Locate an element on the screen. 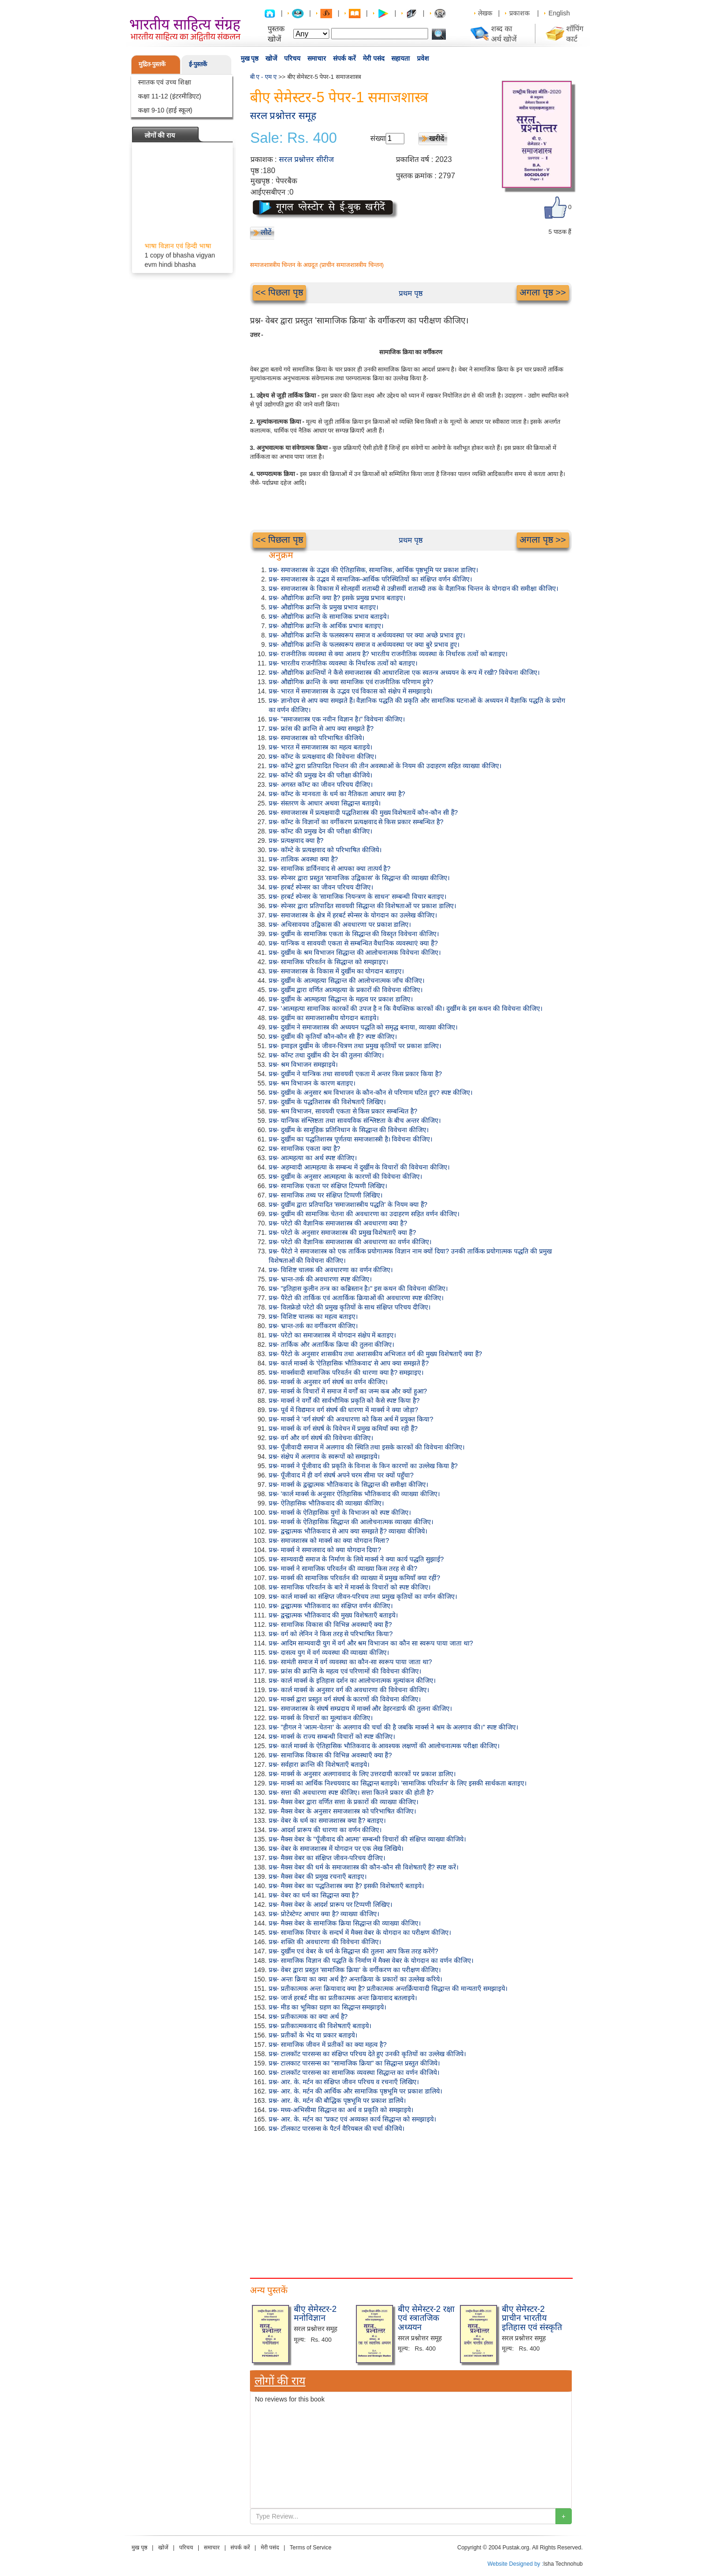  प्रश्न- भारत में समाजशास्त्र के उद्भव एवं विकास को संक्षेप में समझाइये। is located at coordinates (350, 691).